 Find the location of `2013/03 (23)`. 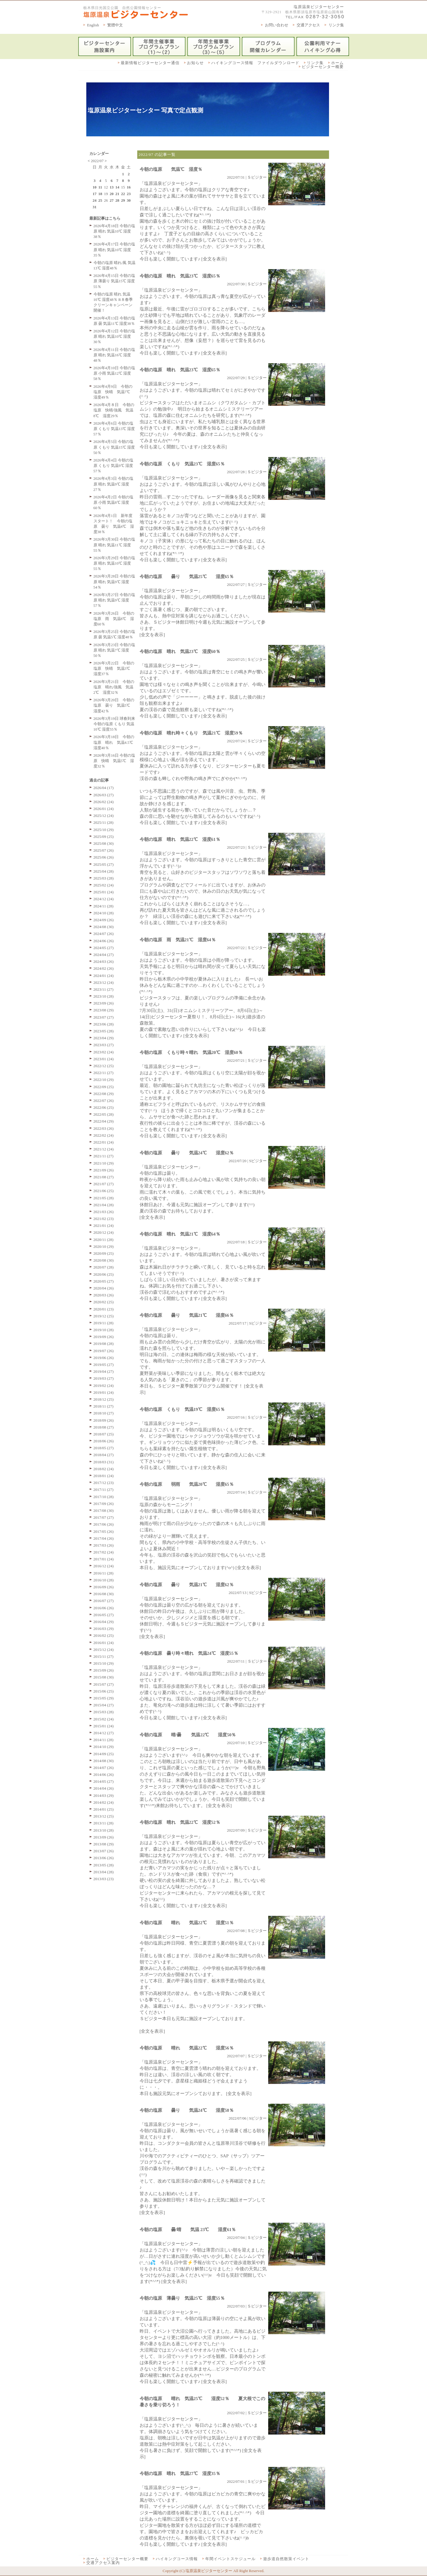

2013/03 (23) is located at coordinates (103, 1879).